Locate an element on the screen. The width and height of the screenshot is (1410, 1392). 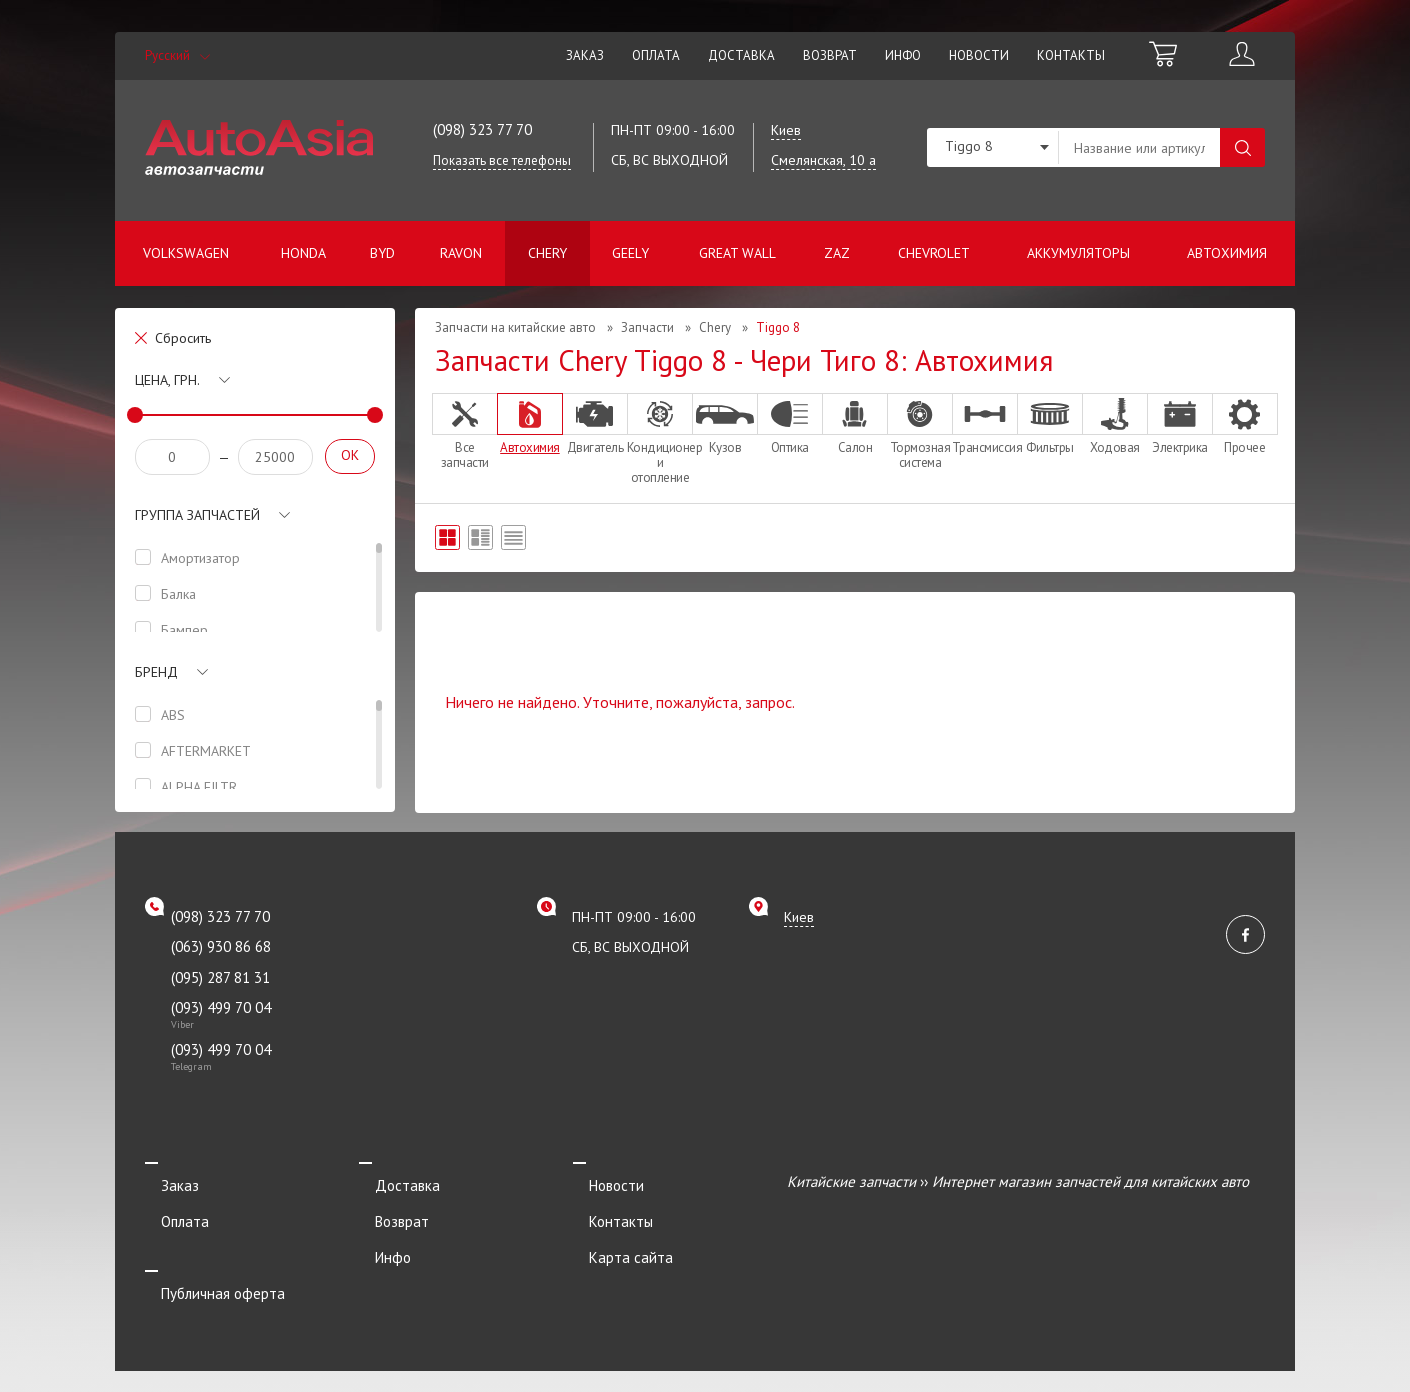
Поиск is located at coordinates (1242, 147).